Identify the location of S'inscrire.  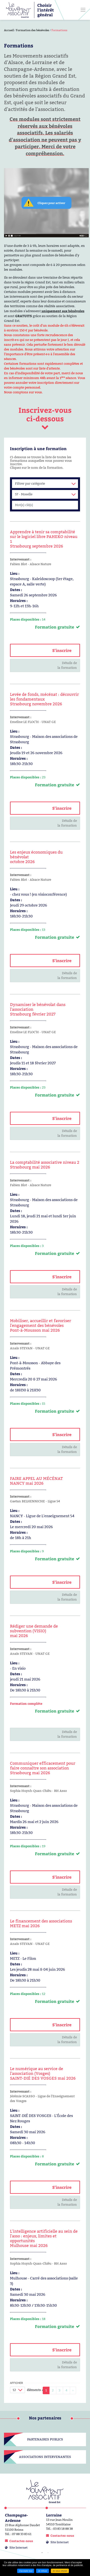
(61, 650).